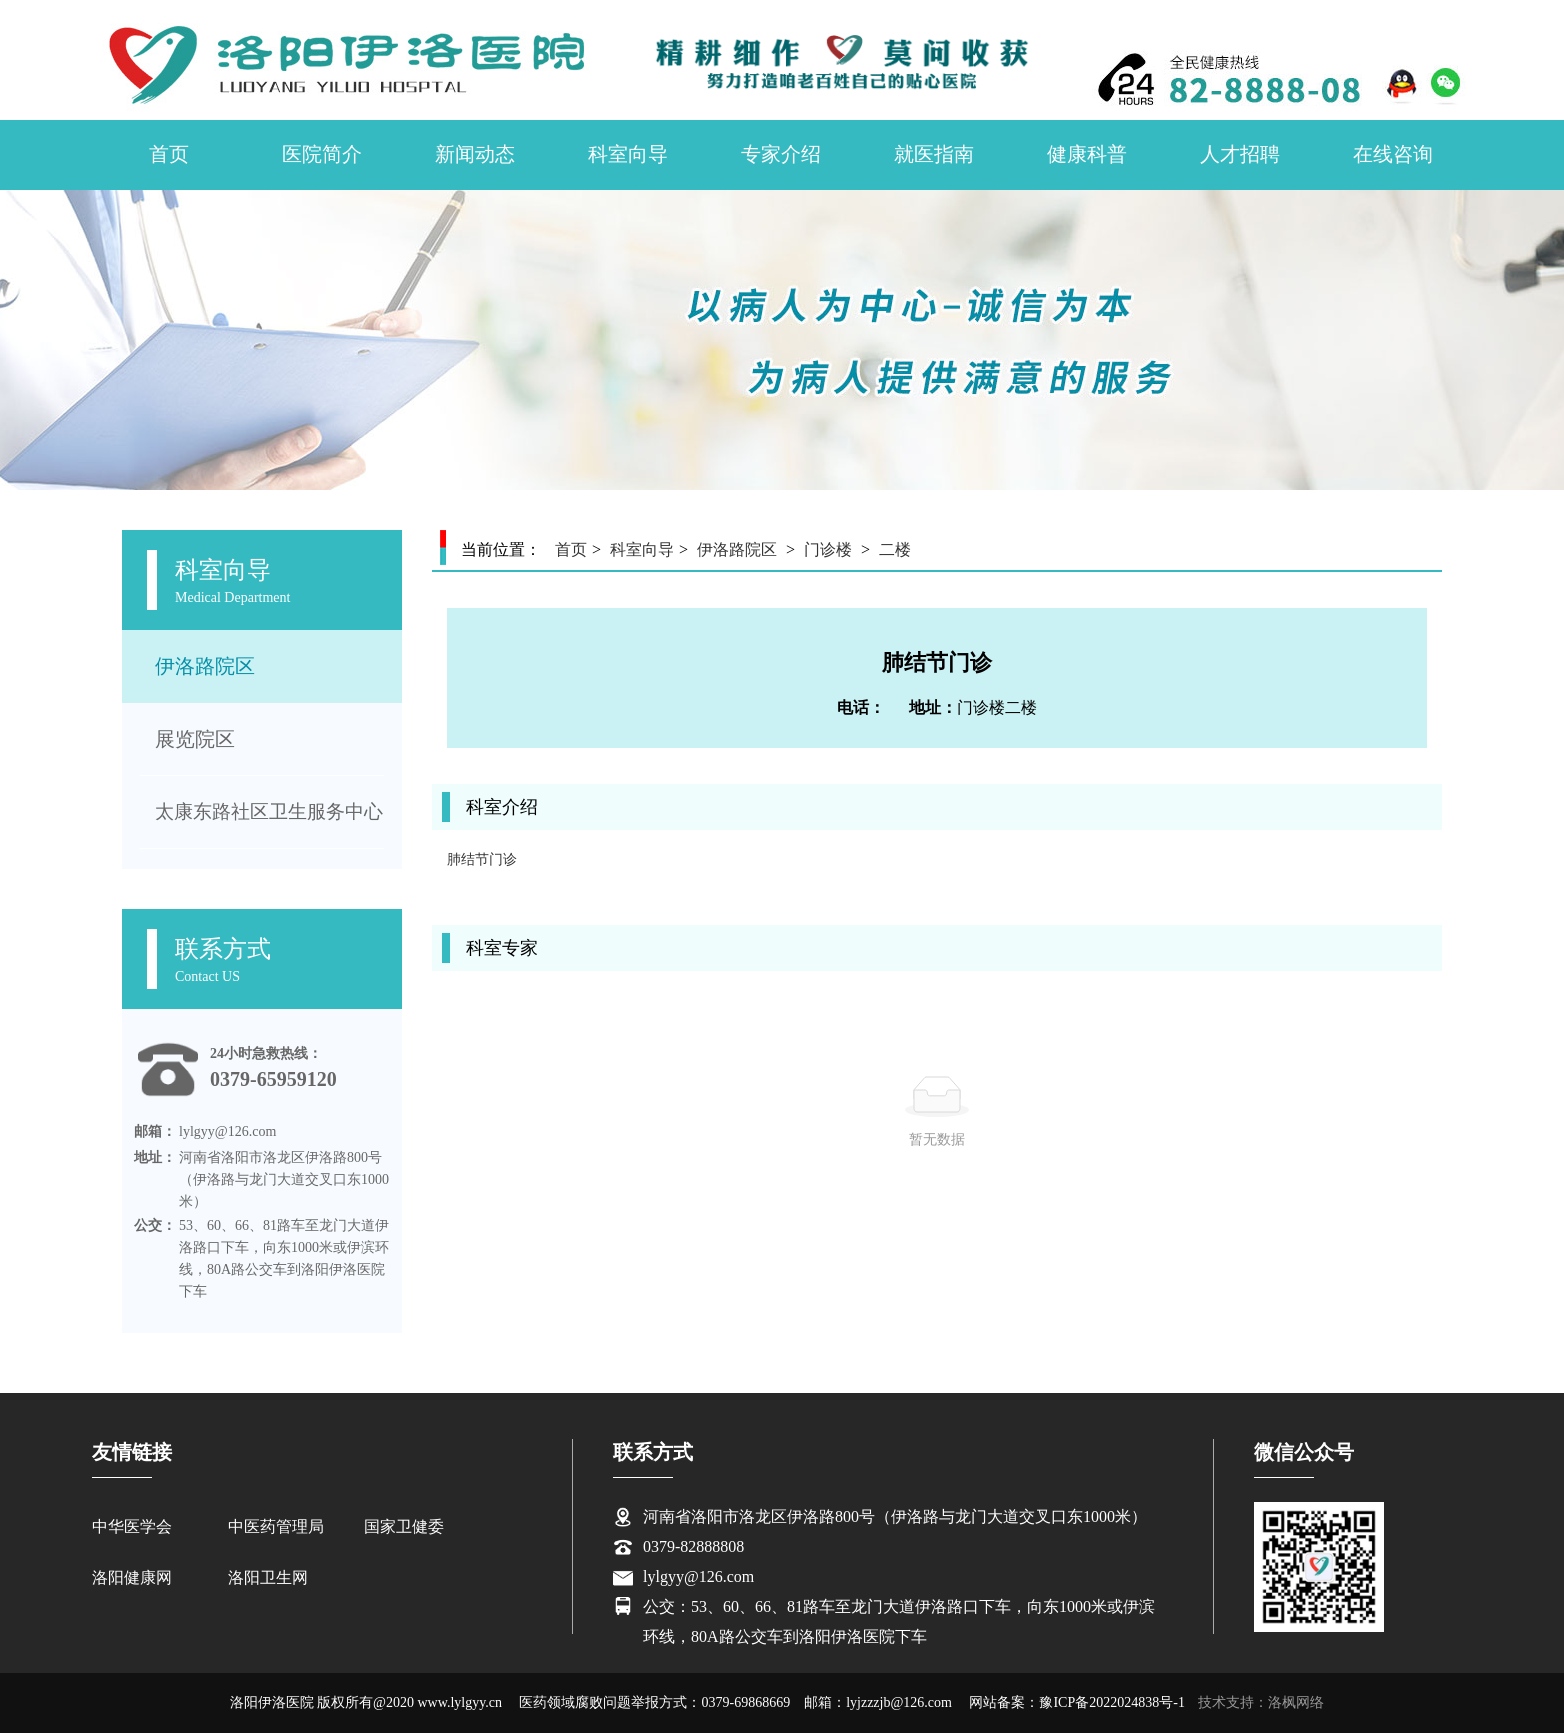 The image size is (1564, 1733). I want to click on 邮箱：, so click(155, 1131).